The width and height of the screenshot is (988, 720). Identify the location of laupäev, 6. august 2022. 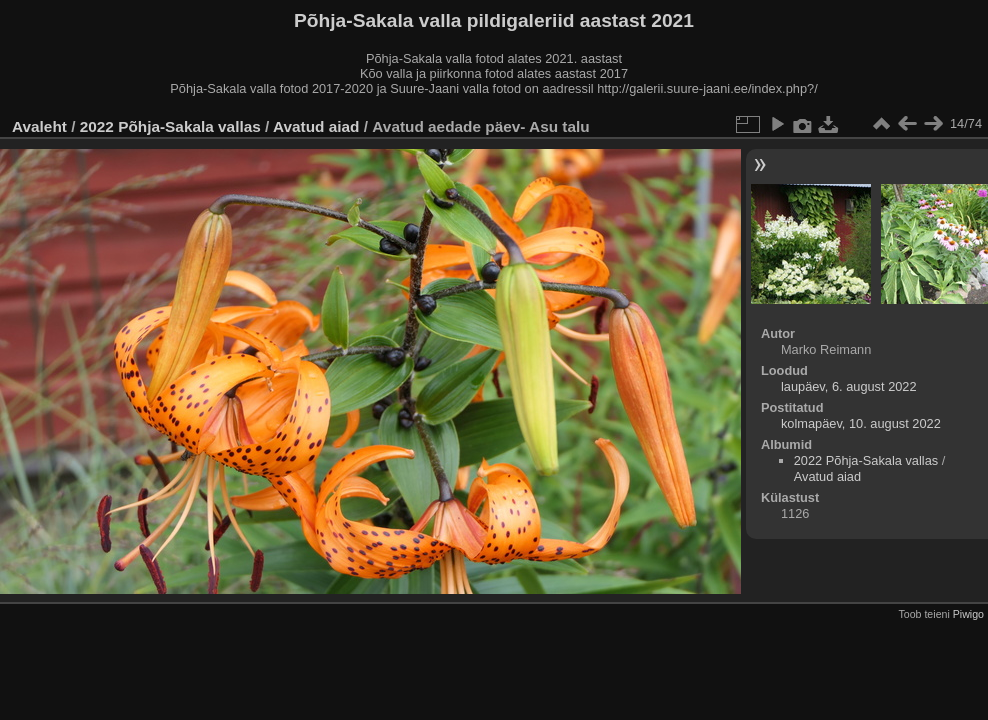
(849, 386).